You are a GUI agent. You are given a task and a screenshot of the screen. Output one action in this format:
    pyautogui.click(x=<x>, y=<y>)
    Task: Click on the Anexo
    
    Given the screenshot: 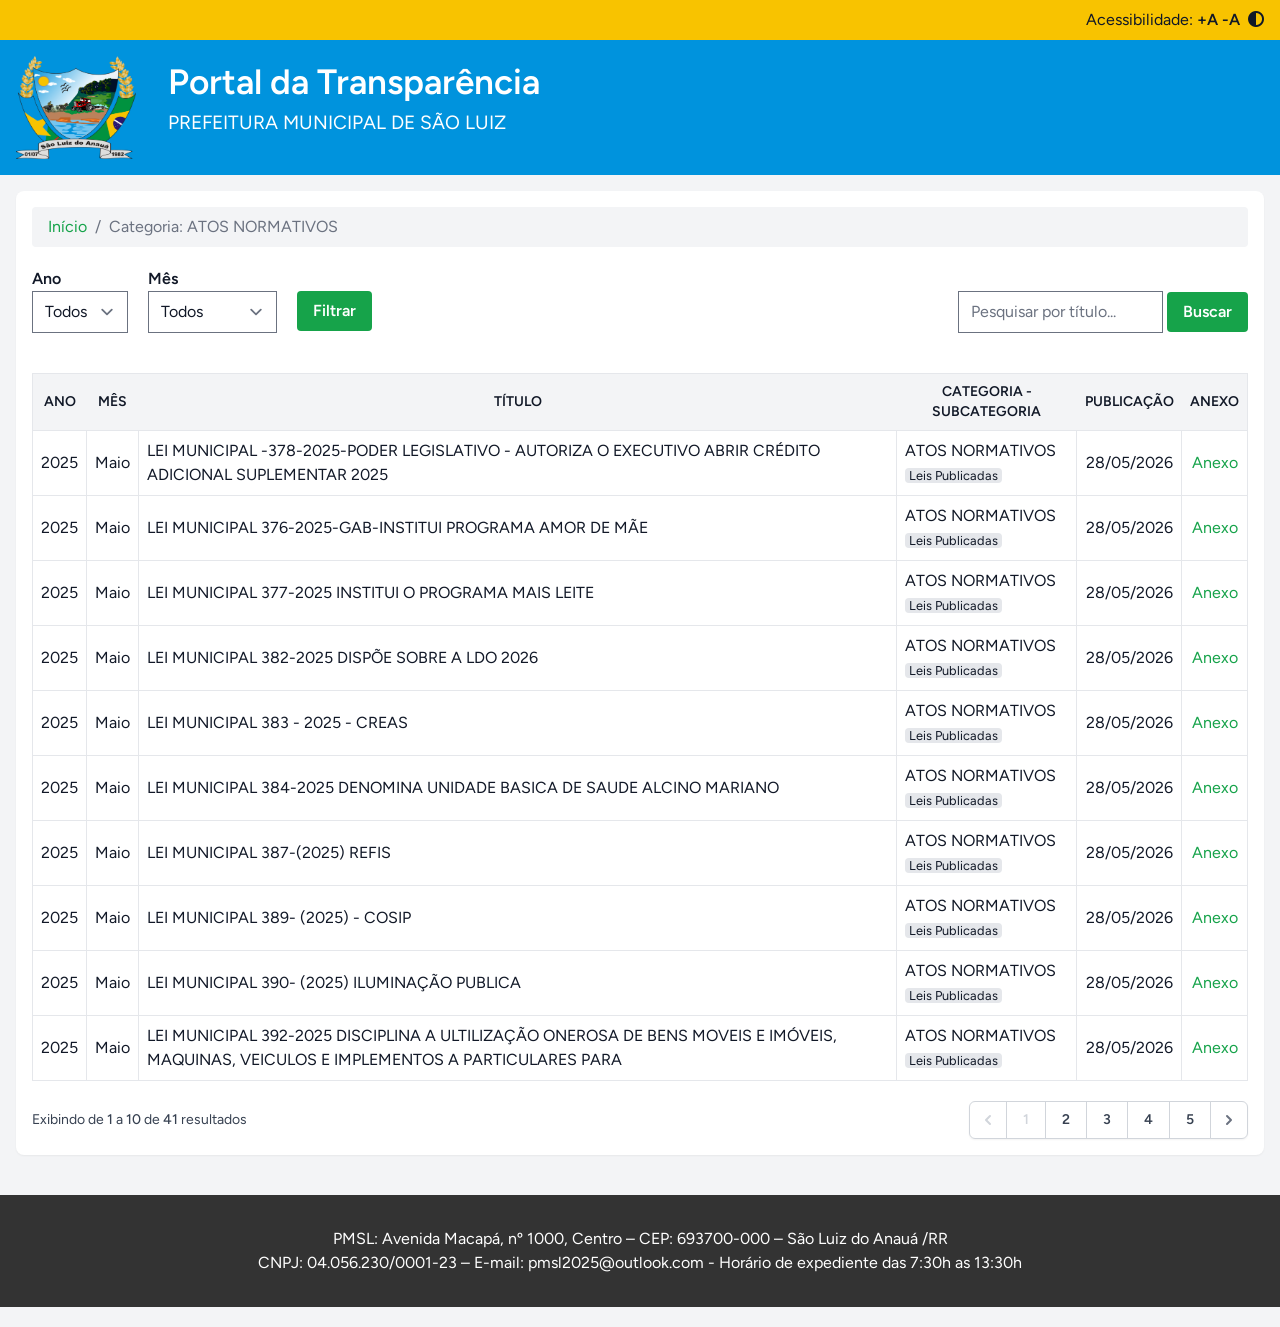 What is the action you would take?
    pyautogui.click(x=1215, y=462)
    